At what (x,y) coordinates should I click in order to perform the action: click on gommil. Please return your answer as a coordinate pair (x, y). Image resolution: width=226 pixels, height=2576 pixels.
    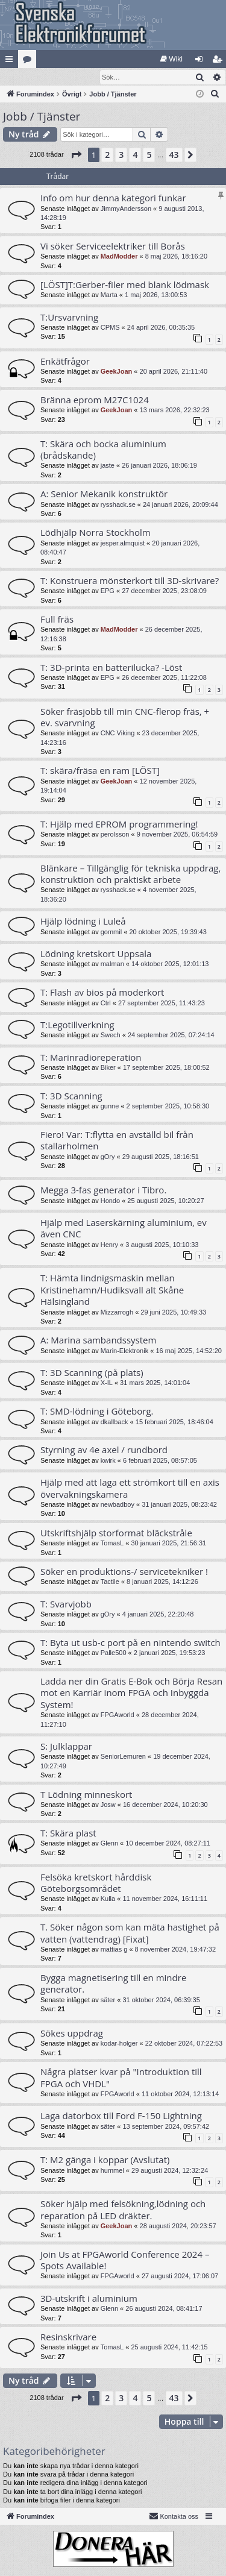
    Looking at the image, I should click on (111, 932).